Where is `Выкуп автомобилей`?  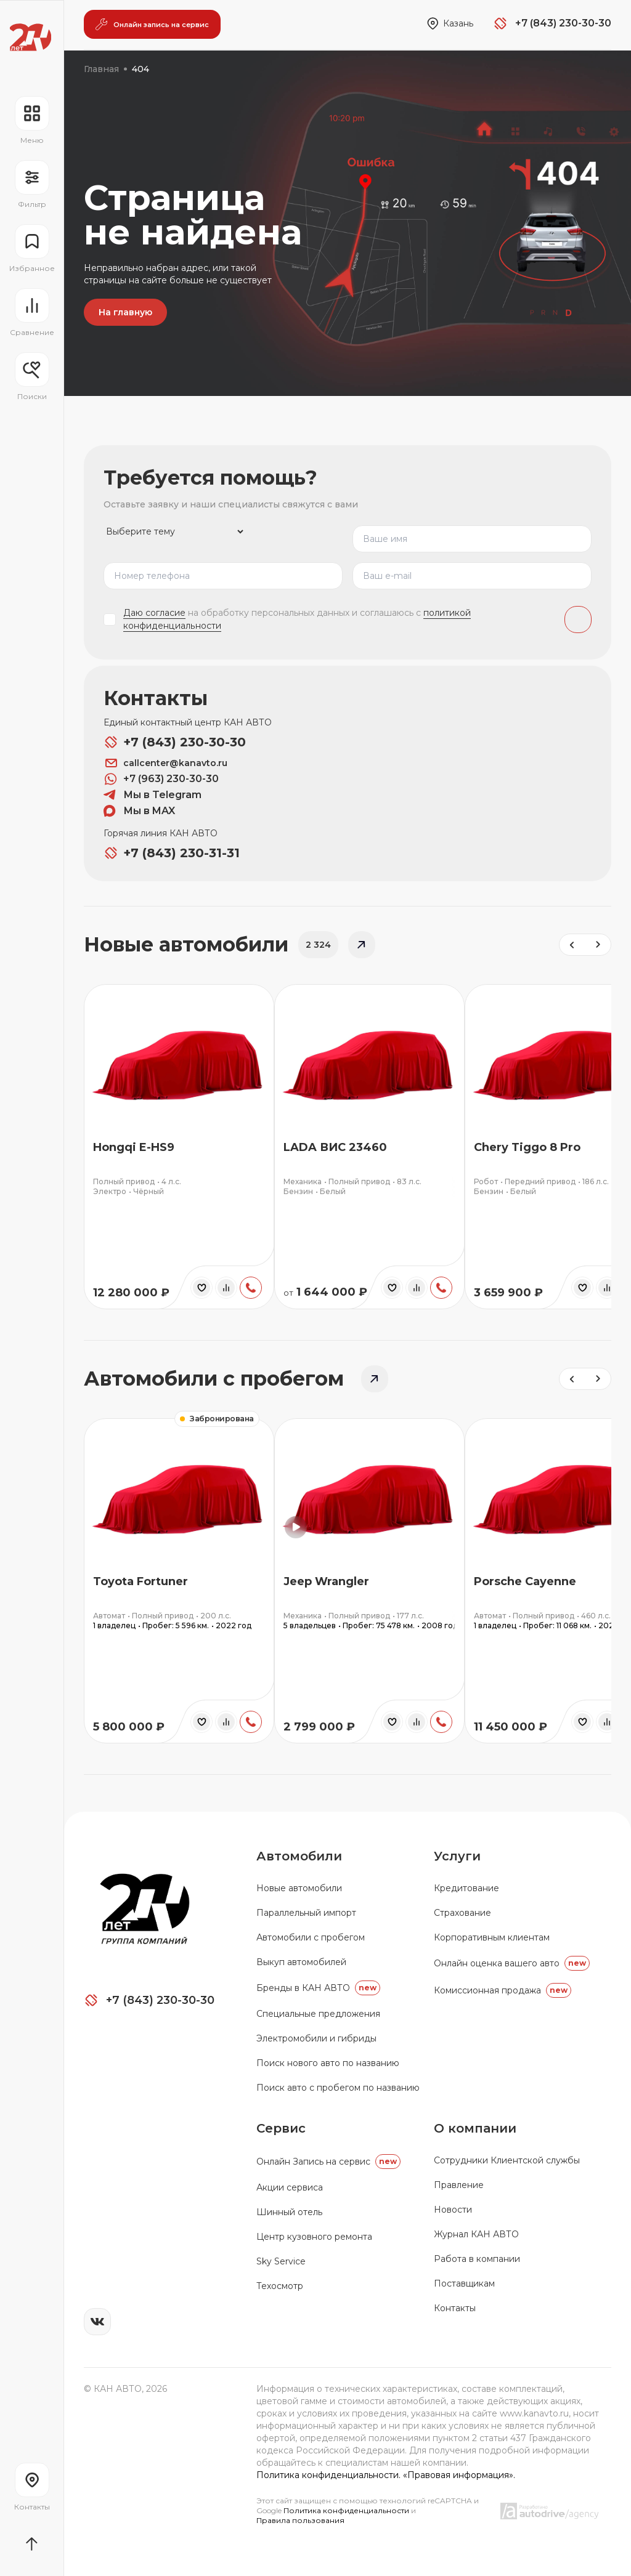 Выкуп автомобилей is located at coordinates (301, 1960).